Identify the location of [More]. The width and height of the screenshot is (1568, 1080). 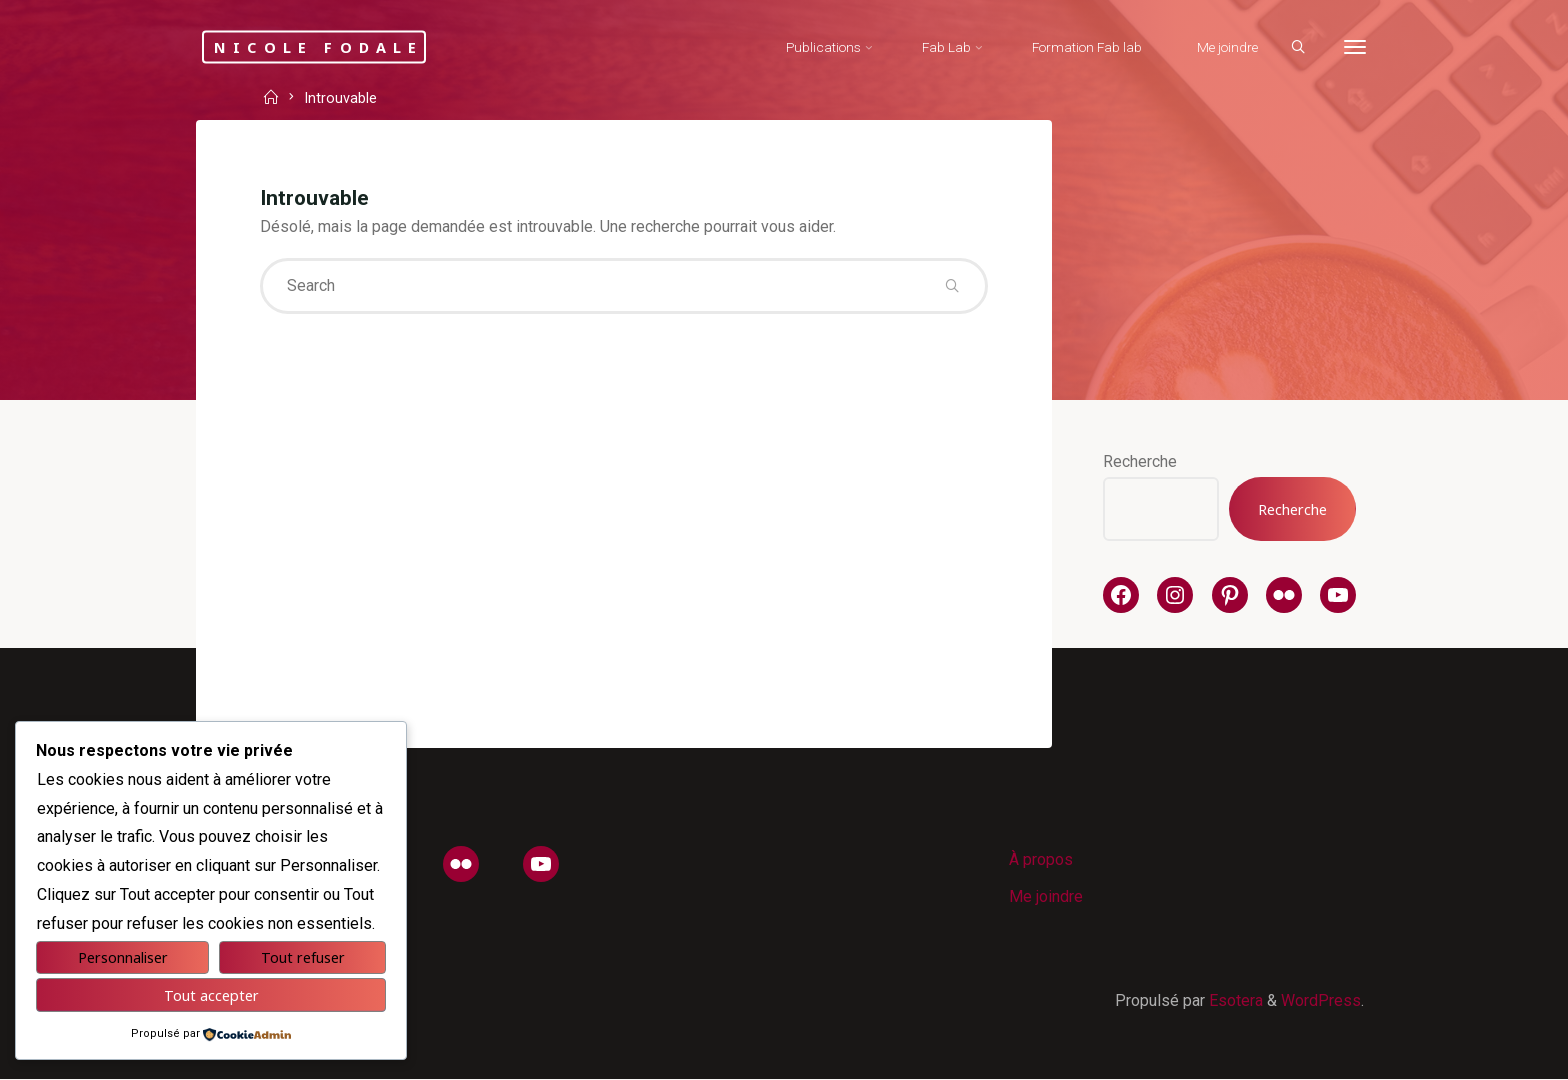
(1353, 47).